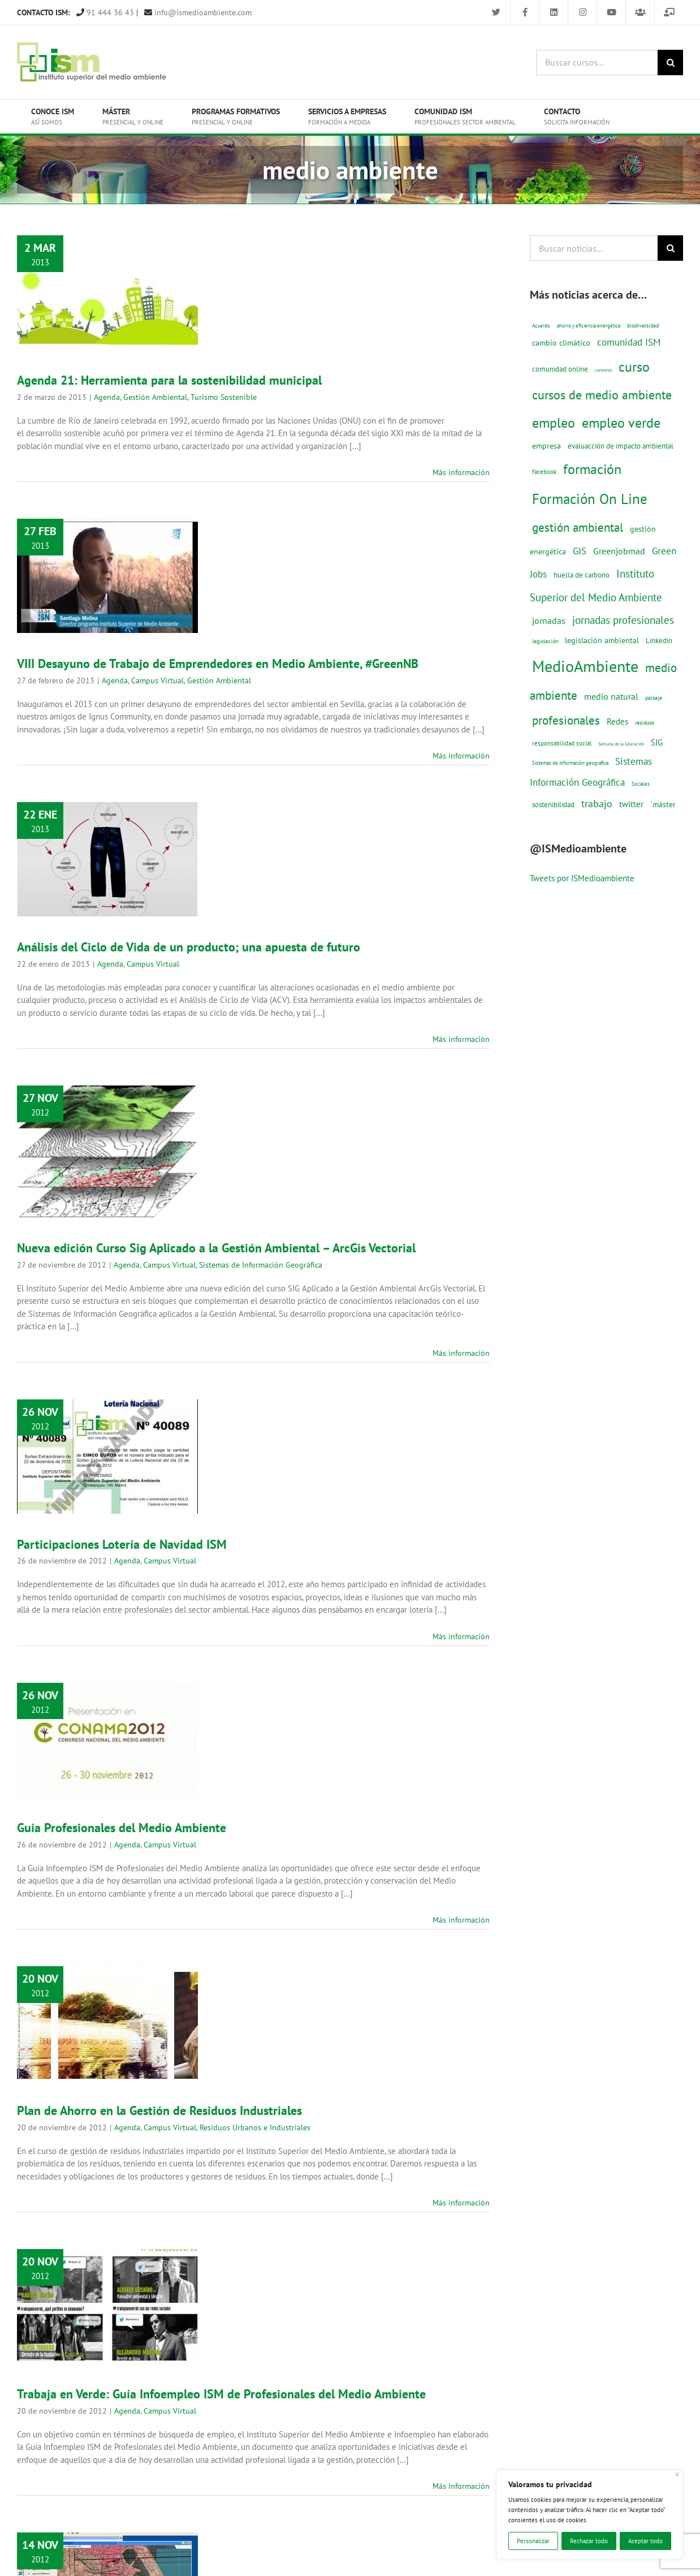 Image resolution: width=700 pixels, height=2576 pixels. Describe the element at coordinates (198, 12) in the screenshot. I see `info@ismedioambiente.com` at that location.